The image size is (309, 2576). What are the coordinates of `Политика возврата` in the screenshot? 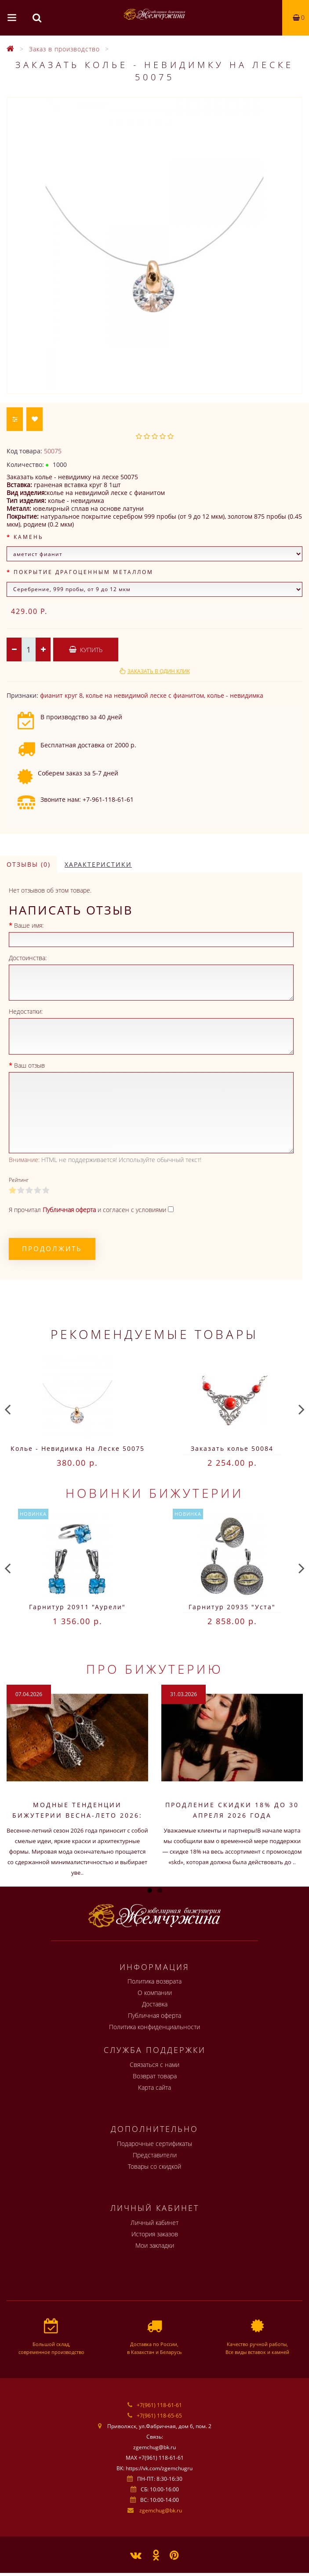 It's located at (154, 1981).